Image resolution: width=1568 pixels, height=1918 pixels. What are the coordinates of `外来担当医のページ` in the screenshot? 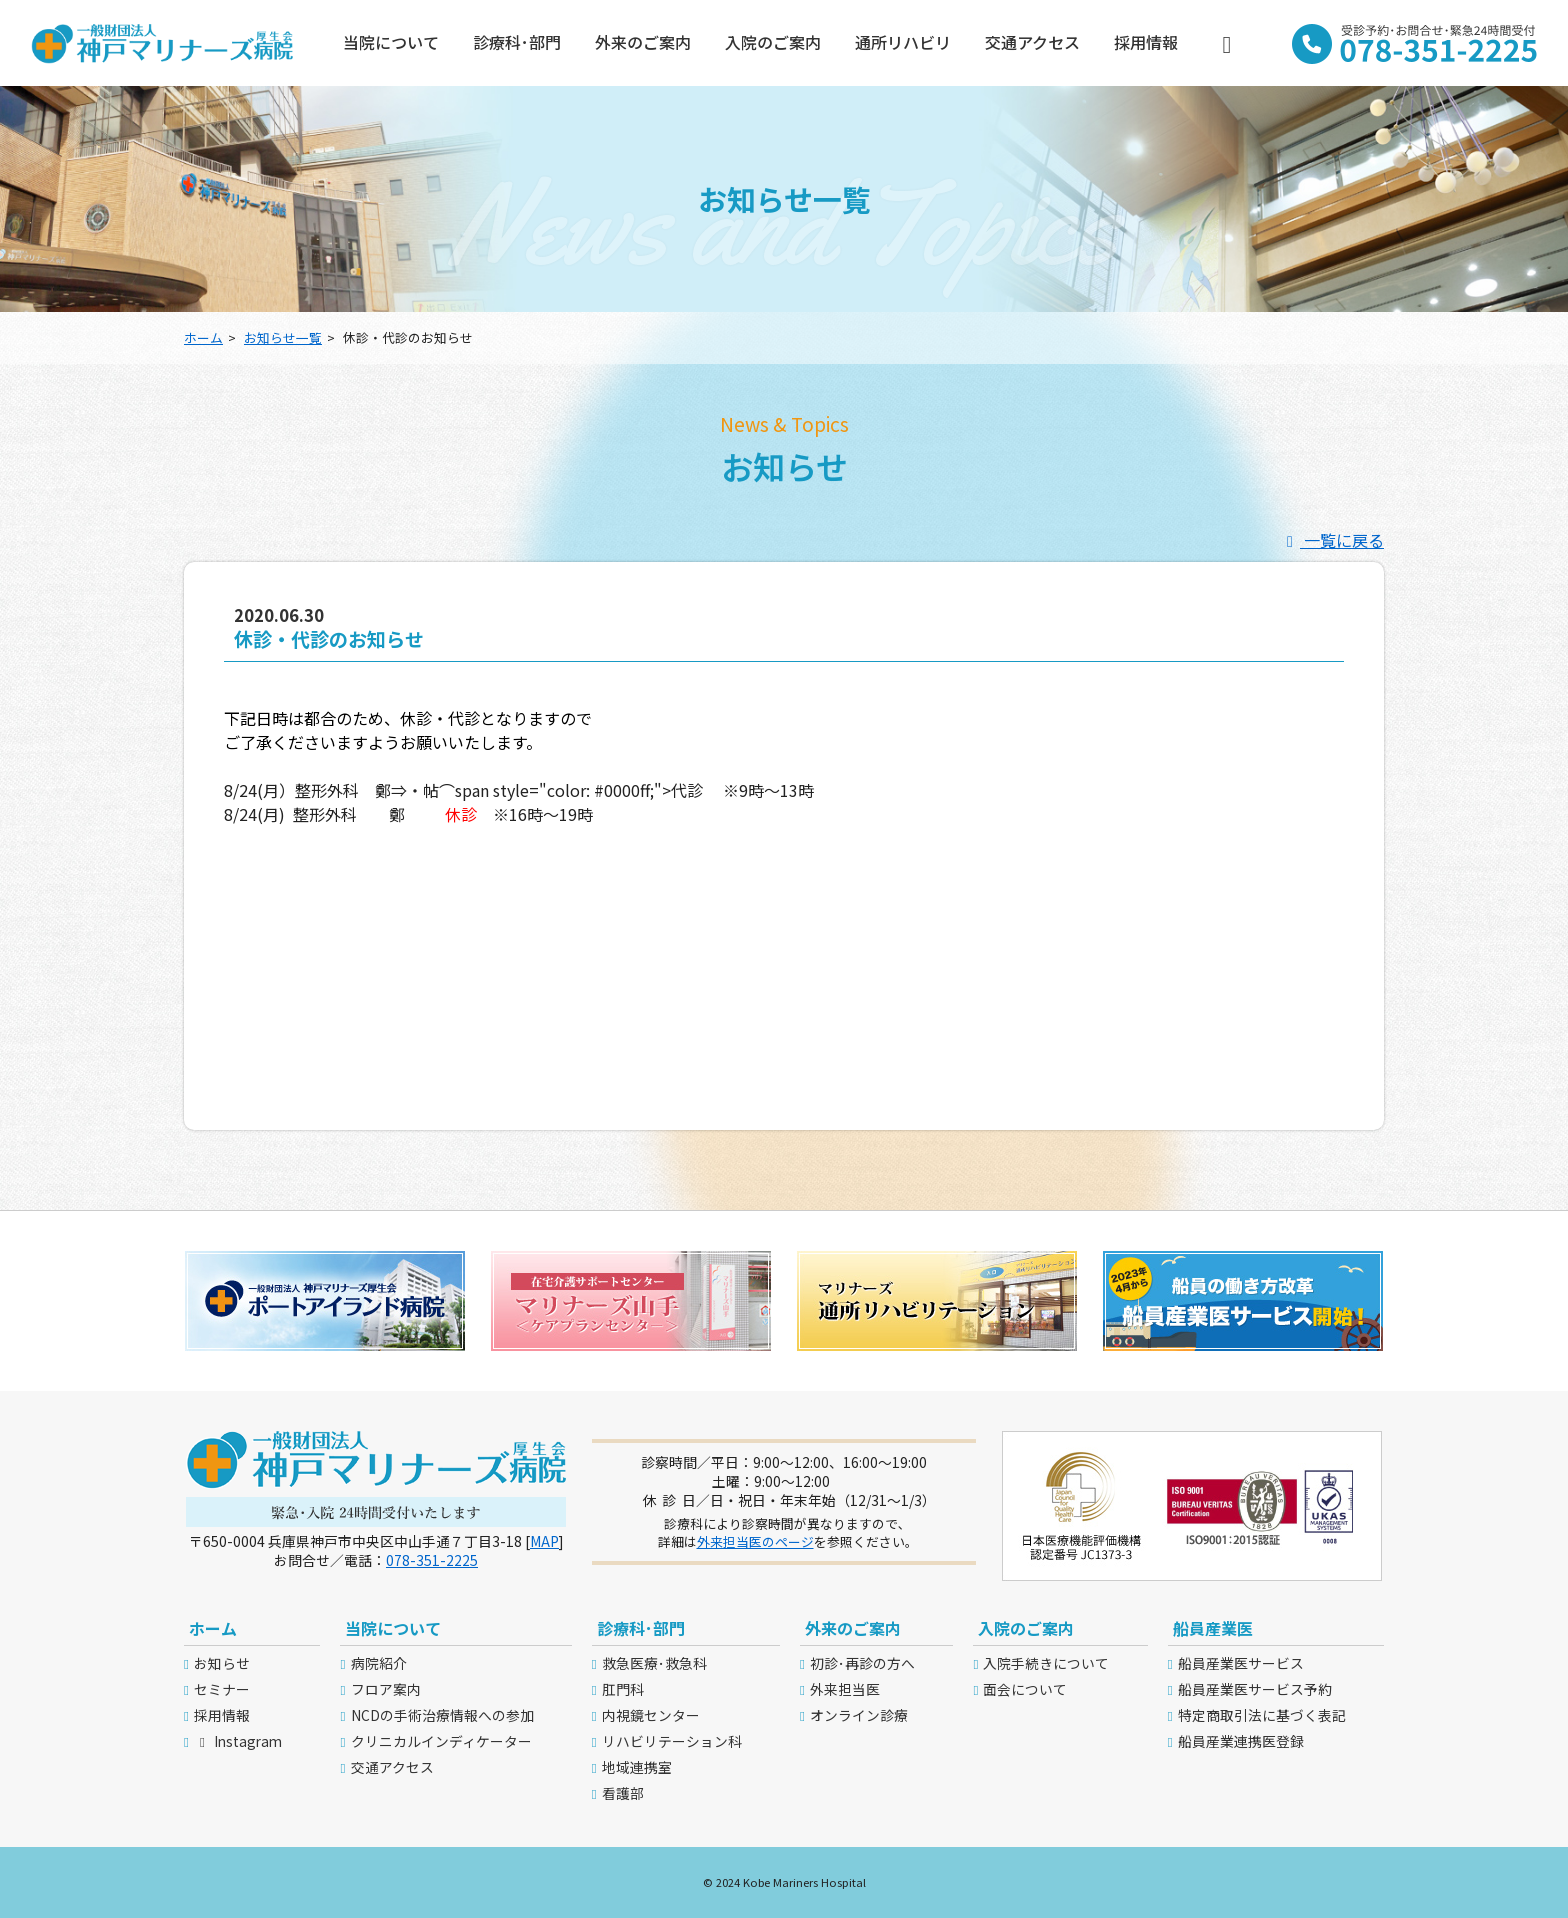 It's located at (755, 1541).